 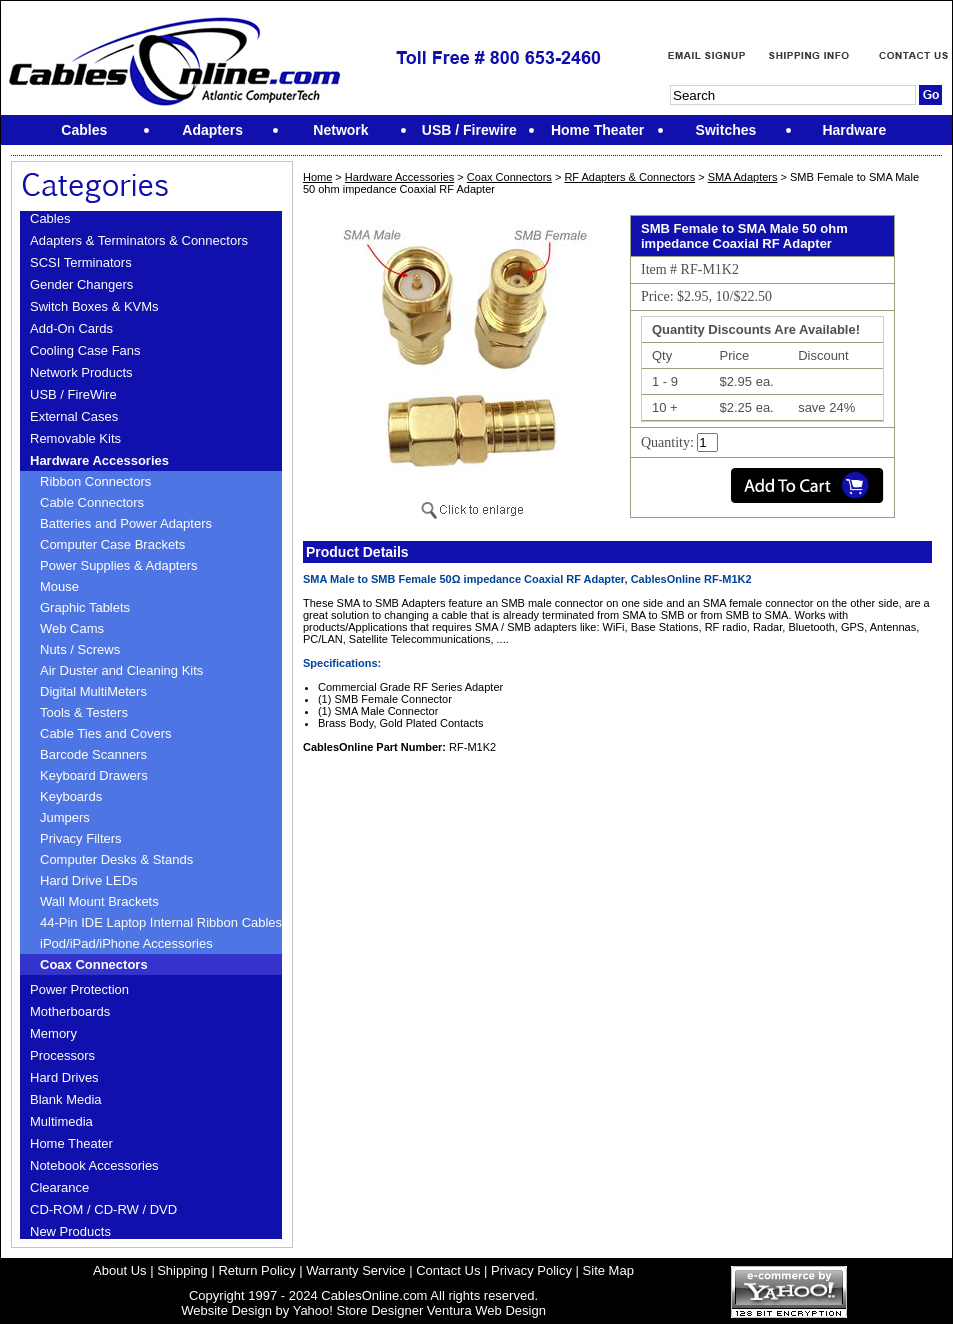 What do you see at coordinates (93, 691) in the screenshot?
I see `Digital MultiMeters` at bounding box center [93, 691].